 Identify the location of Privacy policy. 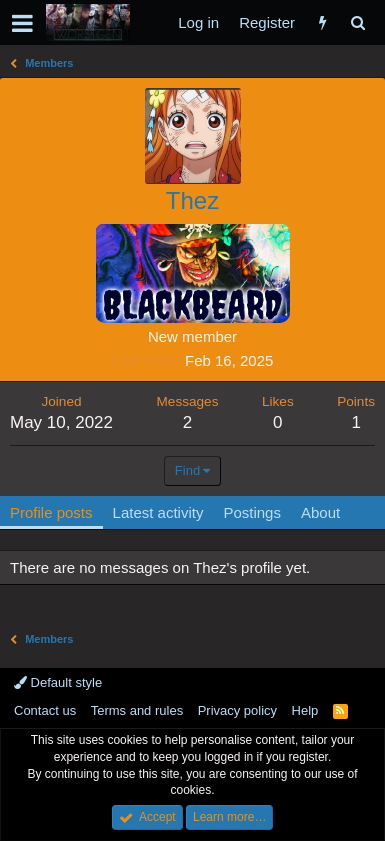
(237, 710).